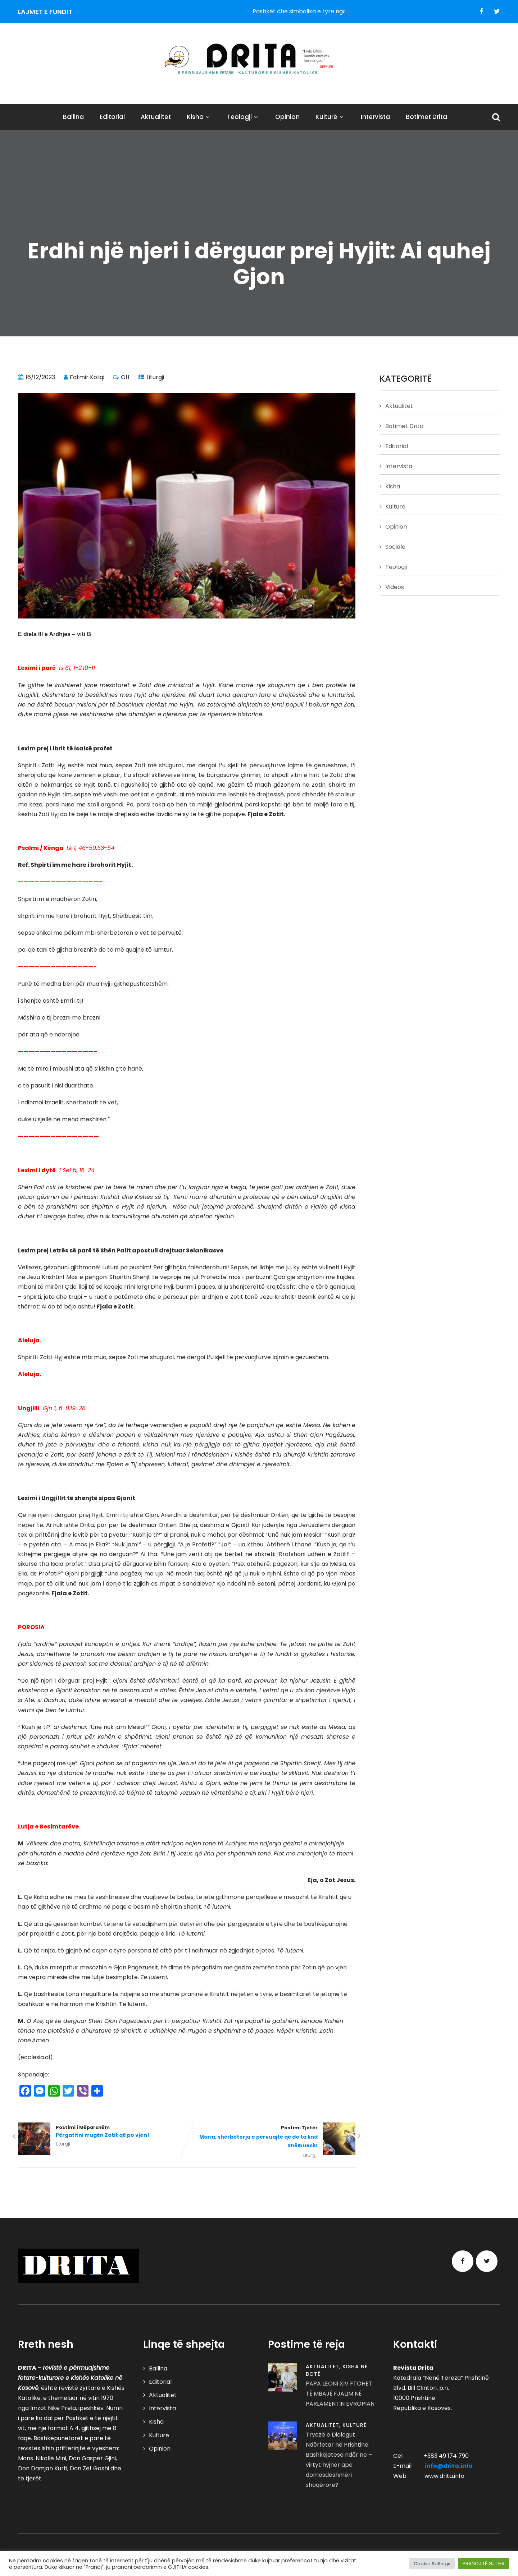 The width and height of the screenshot is (518, 2576). What do you see at coordinates (112, 116) in the screenshot?
I see `Editorial` at bounding box center [112, 116].